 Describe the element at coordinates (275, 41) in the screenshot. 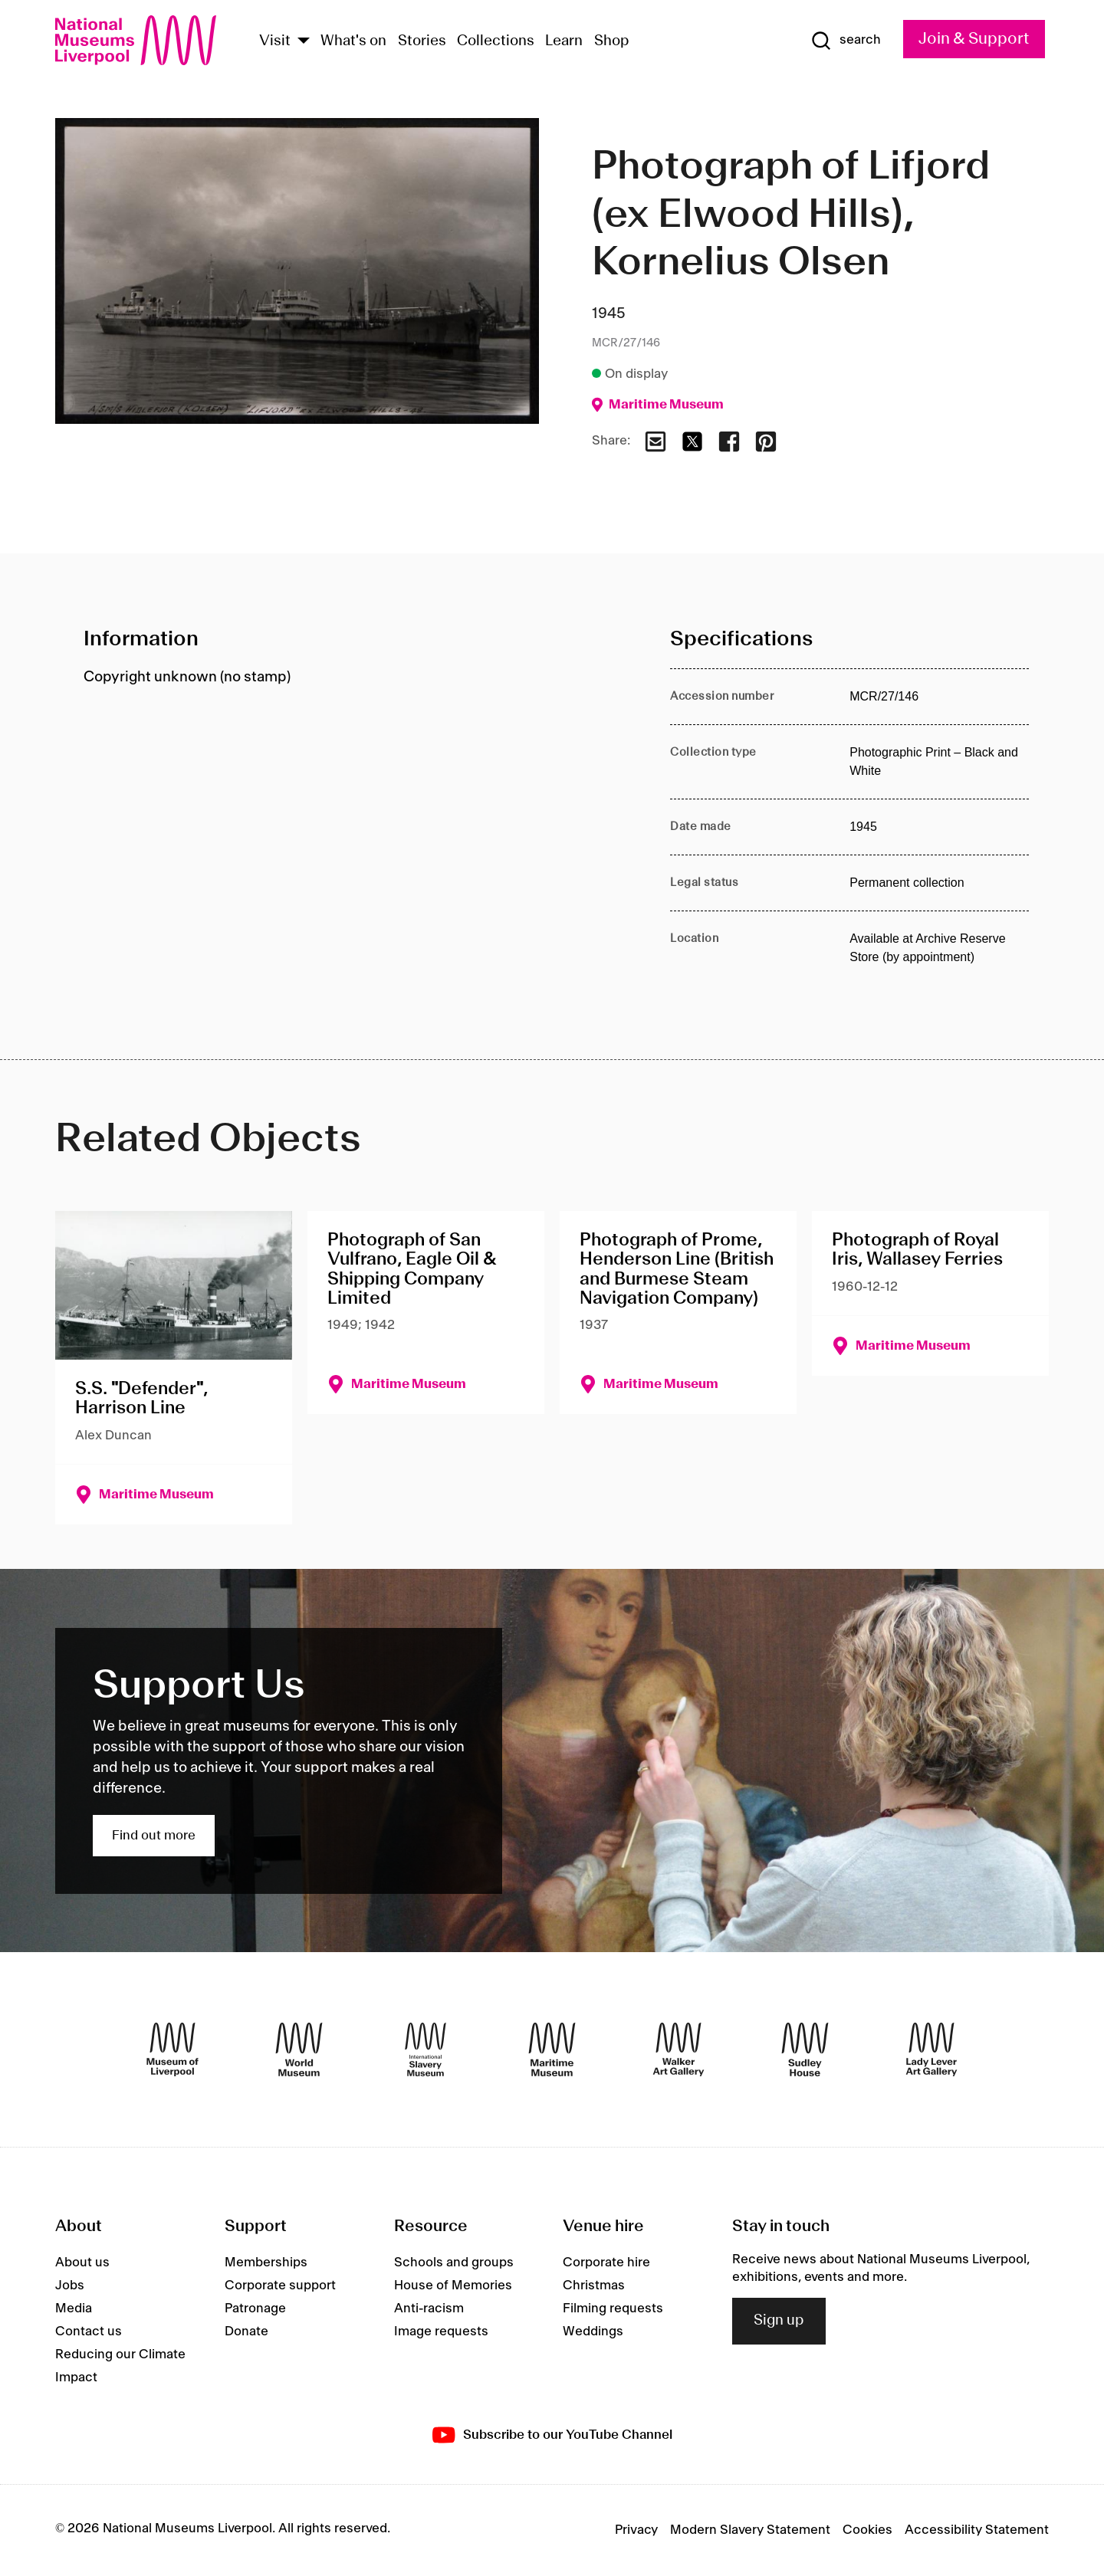

I see `Visit` at that location.